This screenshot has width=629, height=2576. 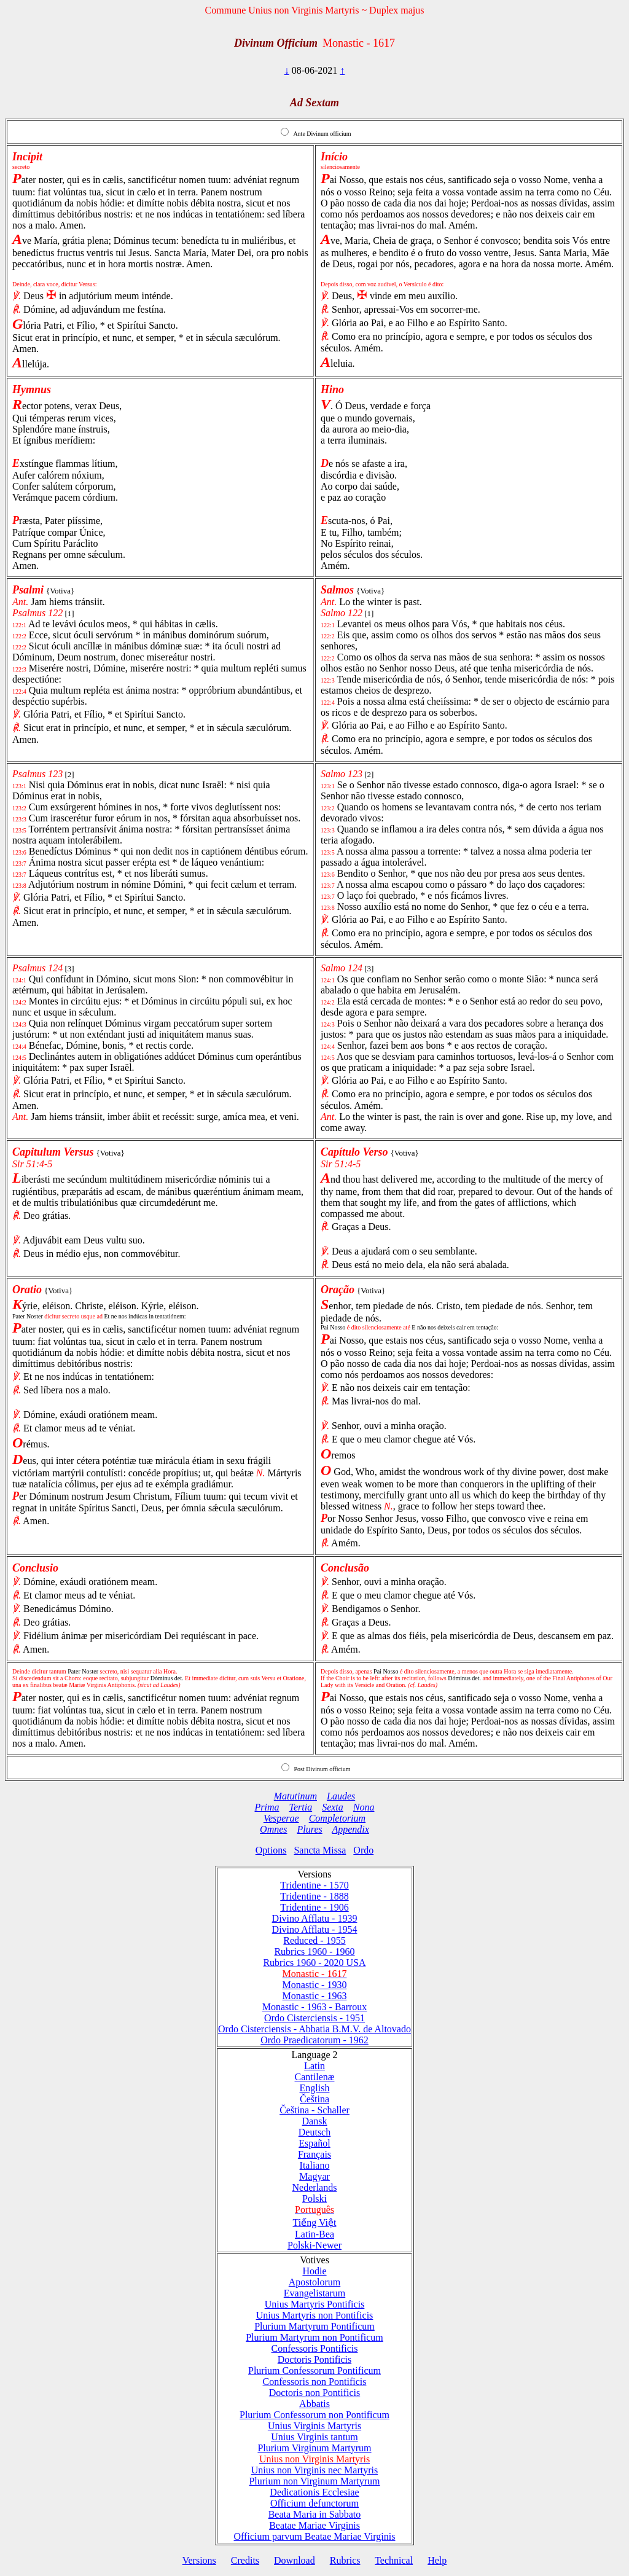 I want to click on Prima, so click(x=267, y=1807).